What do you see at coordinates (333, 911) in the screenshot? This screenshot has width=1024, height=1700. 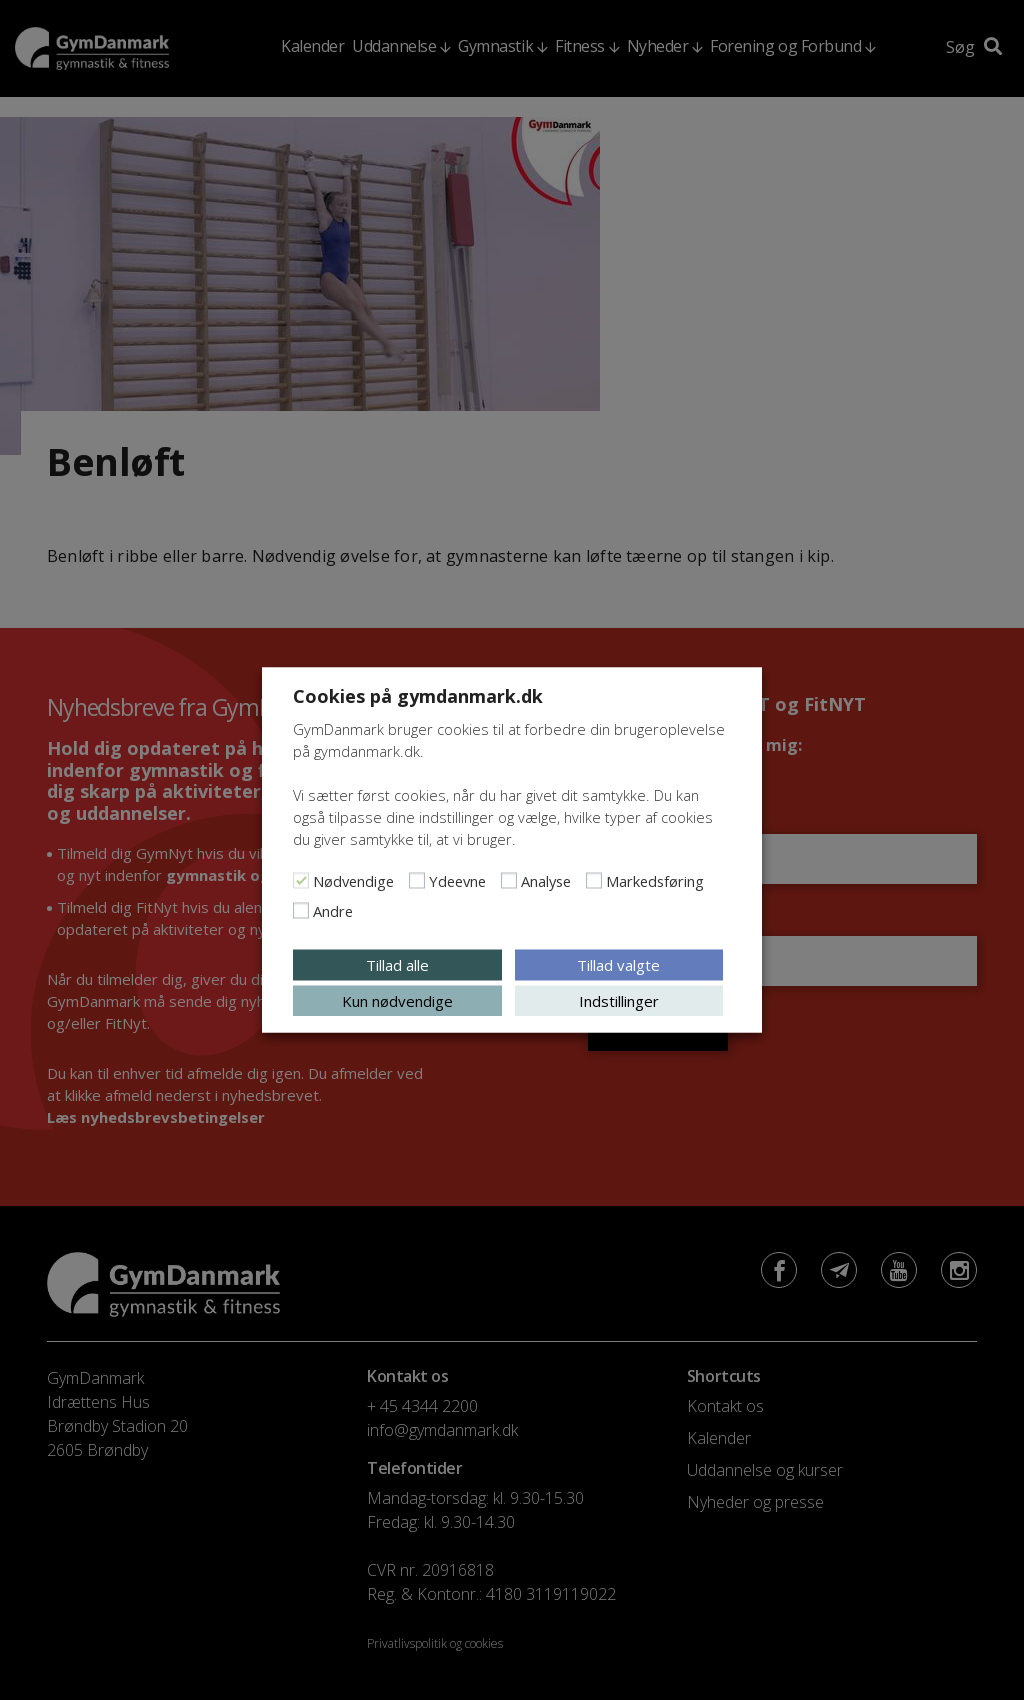 I see `Andre` at bounding box center [333, 911].